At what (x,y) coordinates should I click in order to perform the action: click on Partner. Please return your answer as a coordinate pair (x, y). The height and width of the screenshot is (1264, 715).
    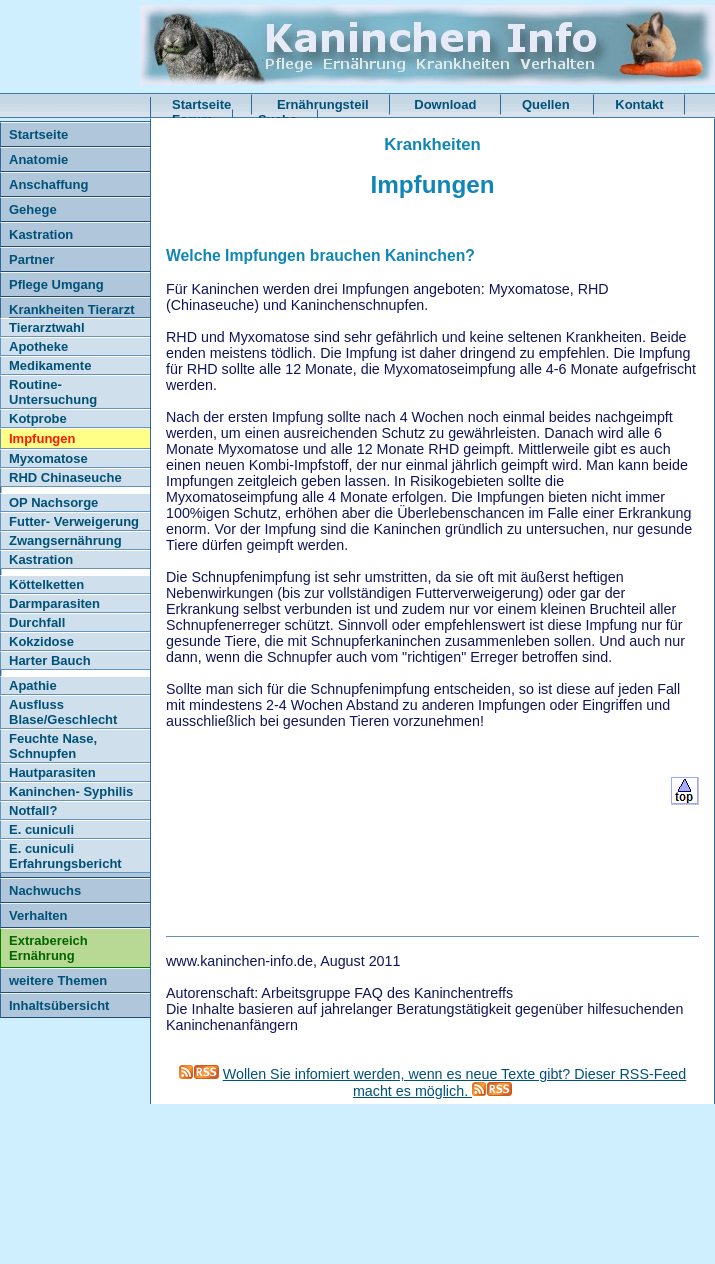
    Looking at the image, I should click on (32, 259).